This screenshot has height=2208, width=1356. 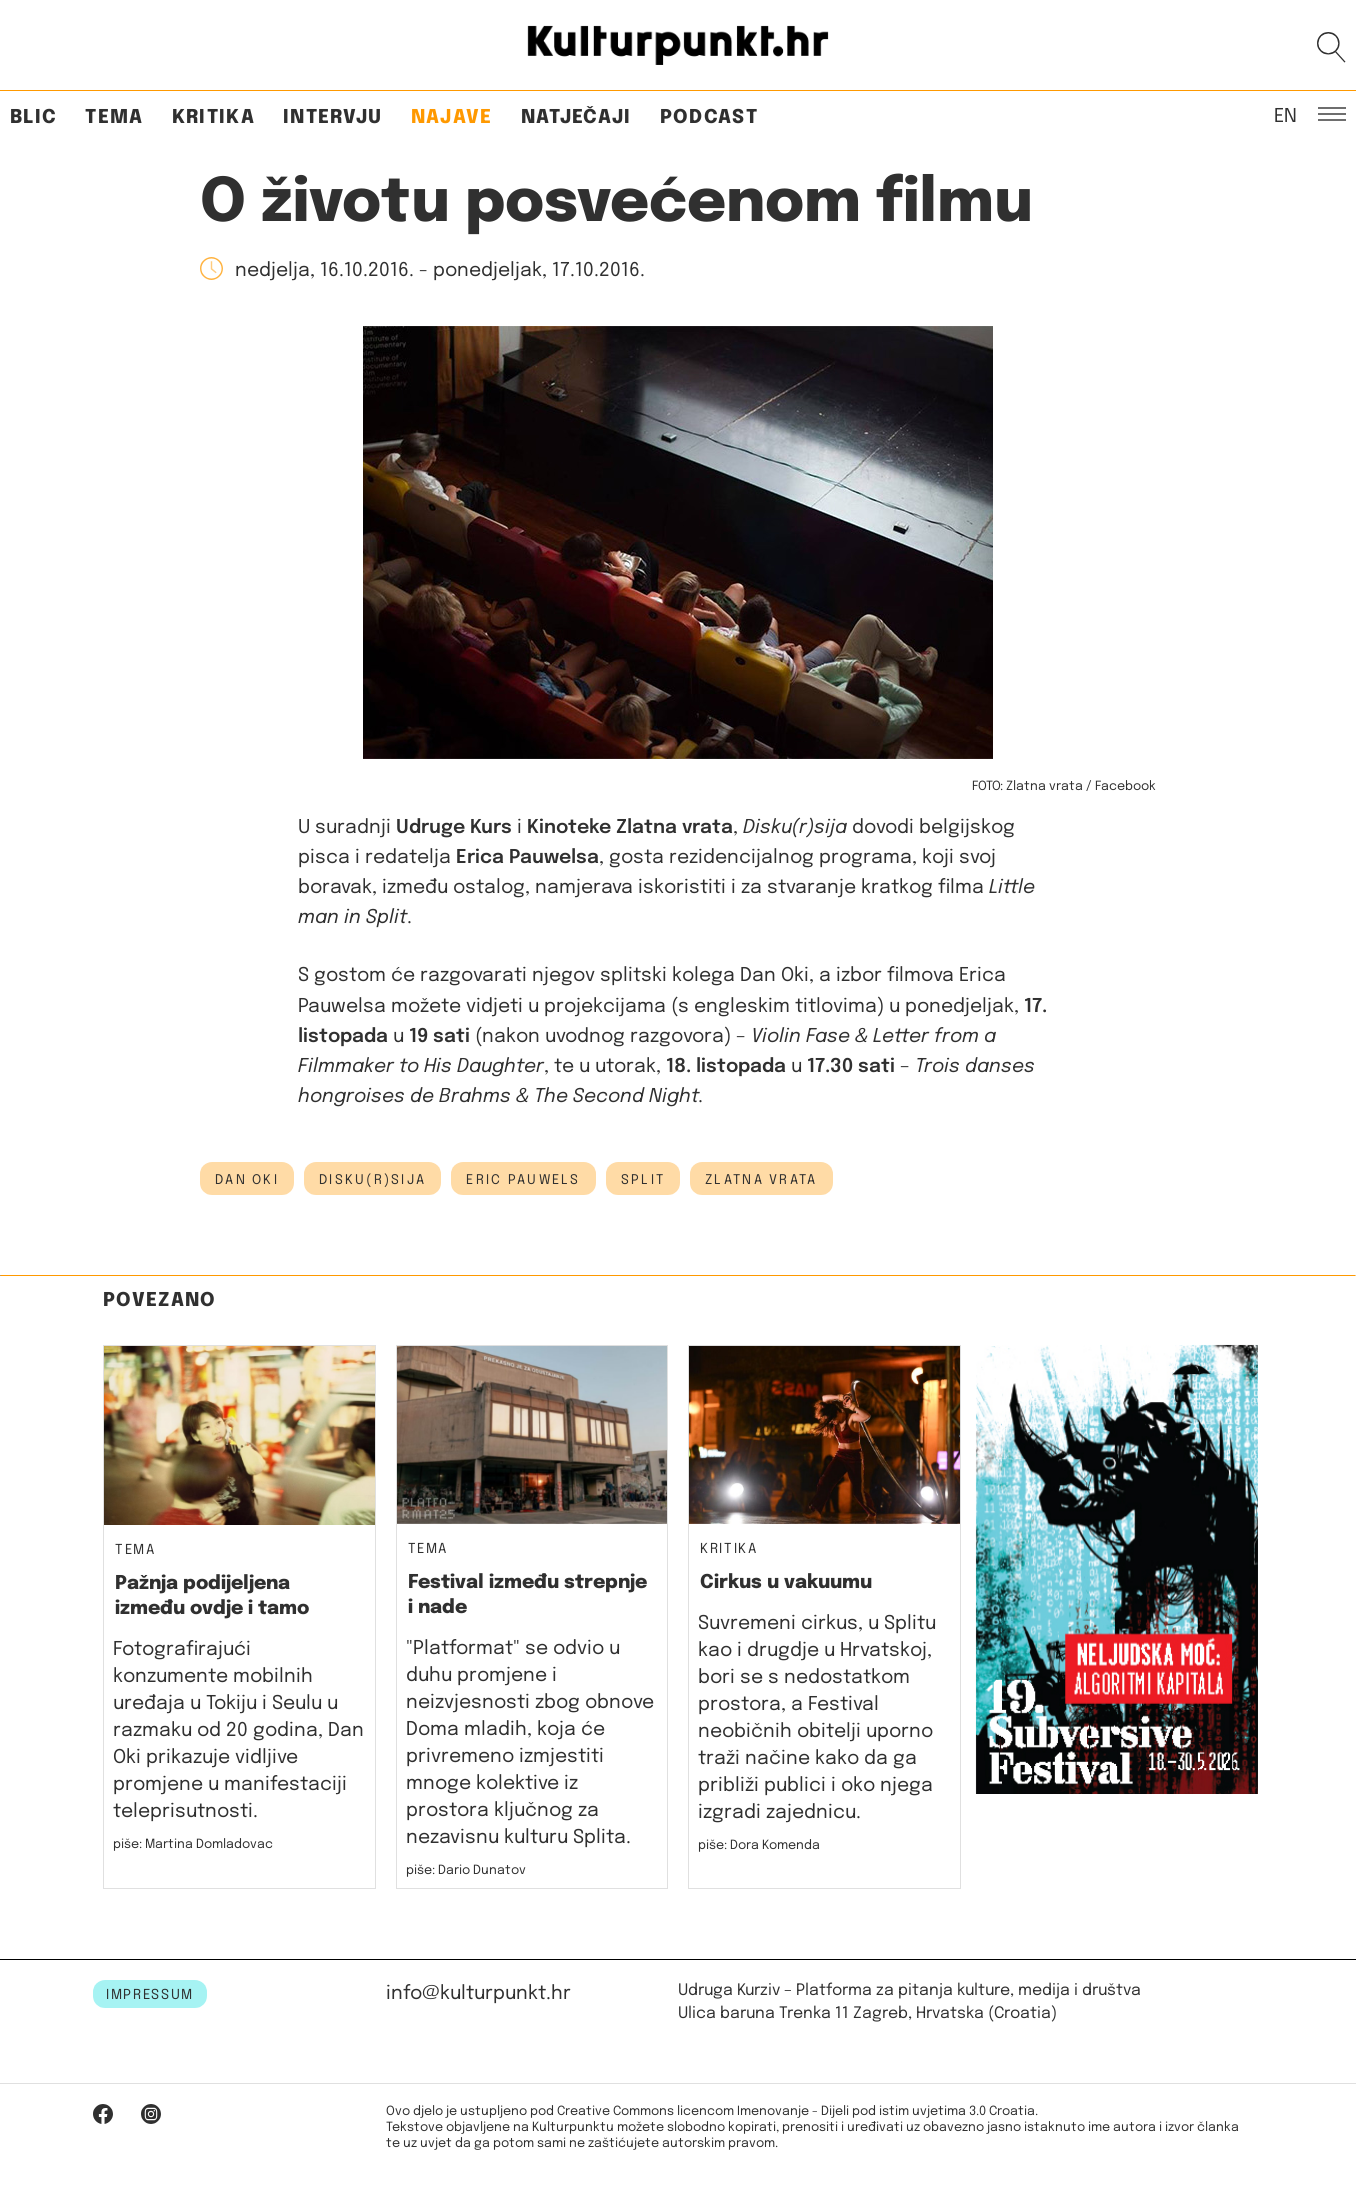 I want to click on piše: Dario Dunatov, so click(x=466, y=1870).